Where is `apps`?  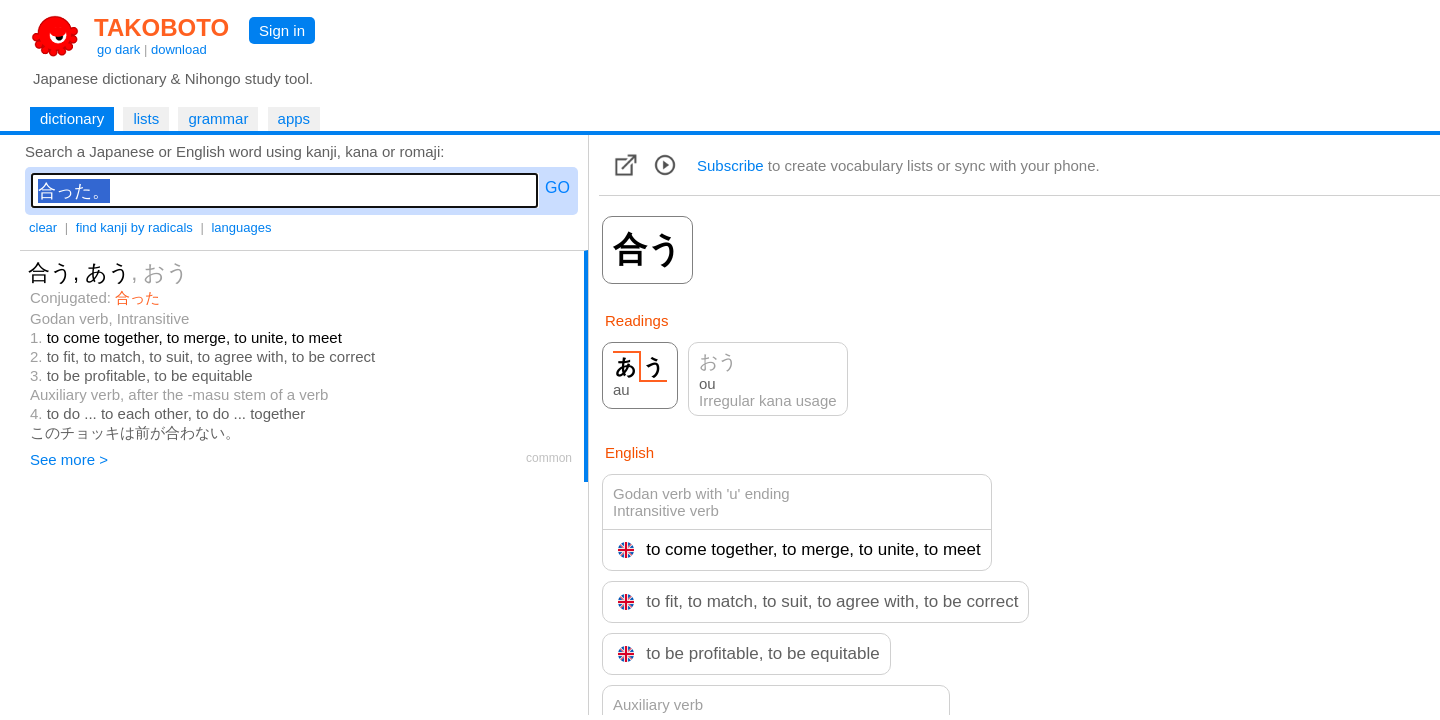 apps is located at coordinates (294, 118).